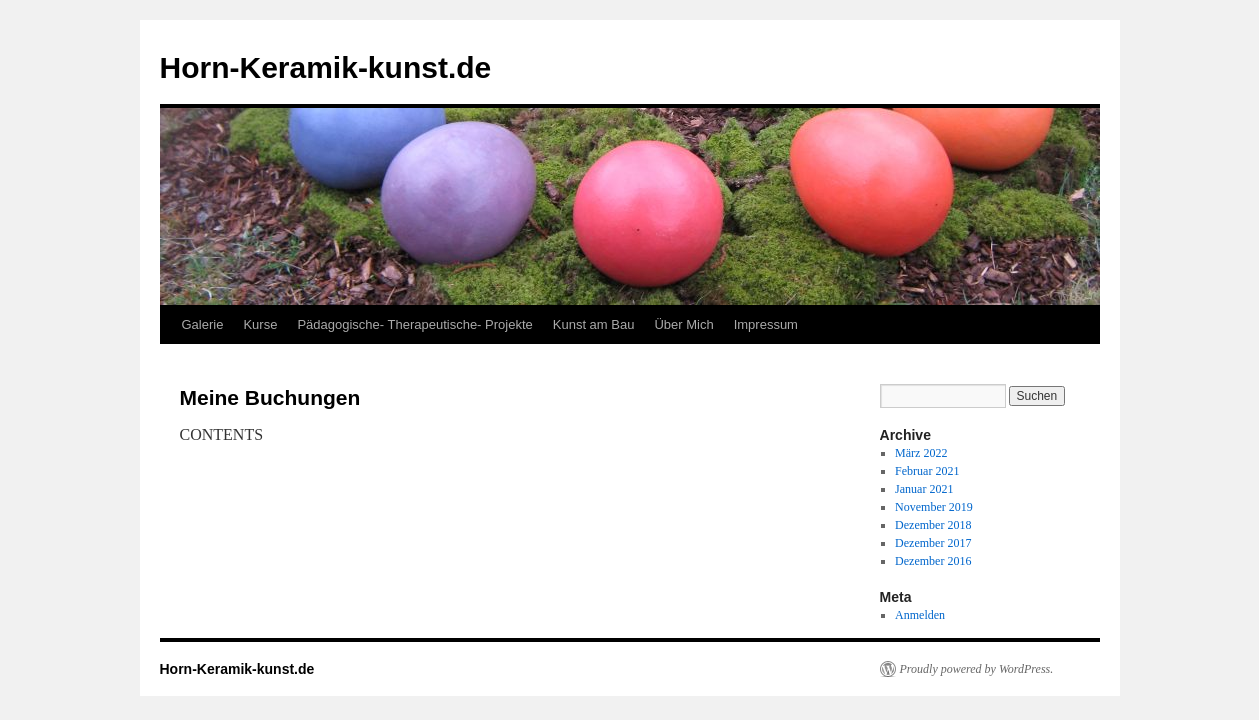  I want to click on Februar 2021, so click(927, 471).